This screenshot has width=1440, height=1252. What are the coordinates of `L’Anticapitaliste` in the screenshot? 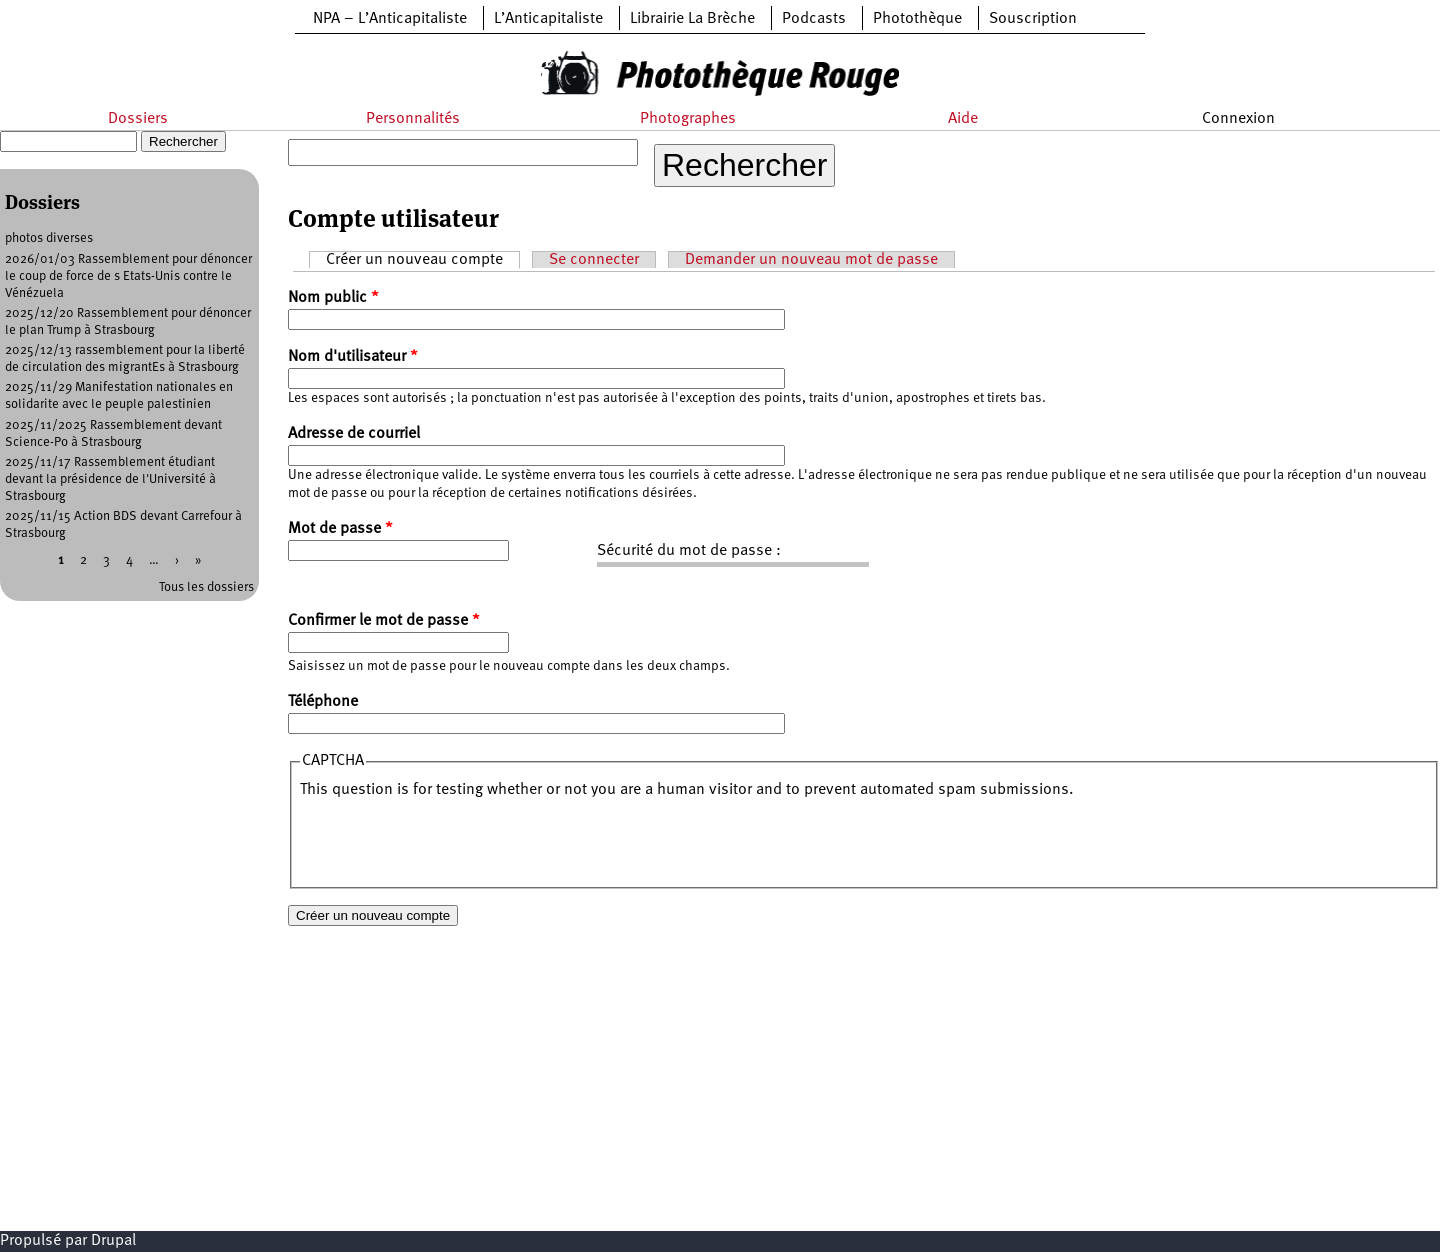 It's located at (548, 19).